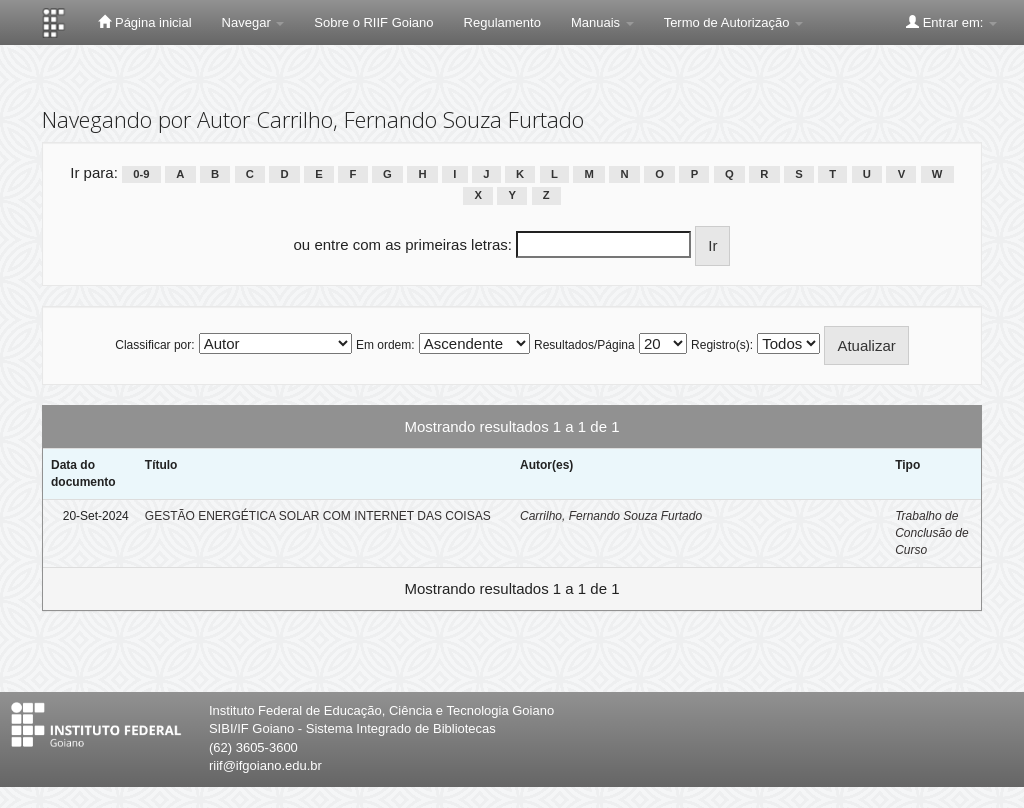 The image size is (1024, 808). I want to click on Resultados/Página, so click(584, 345).